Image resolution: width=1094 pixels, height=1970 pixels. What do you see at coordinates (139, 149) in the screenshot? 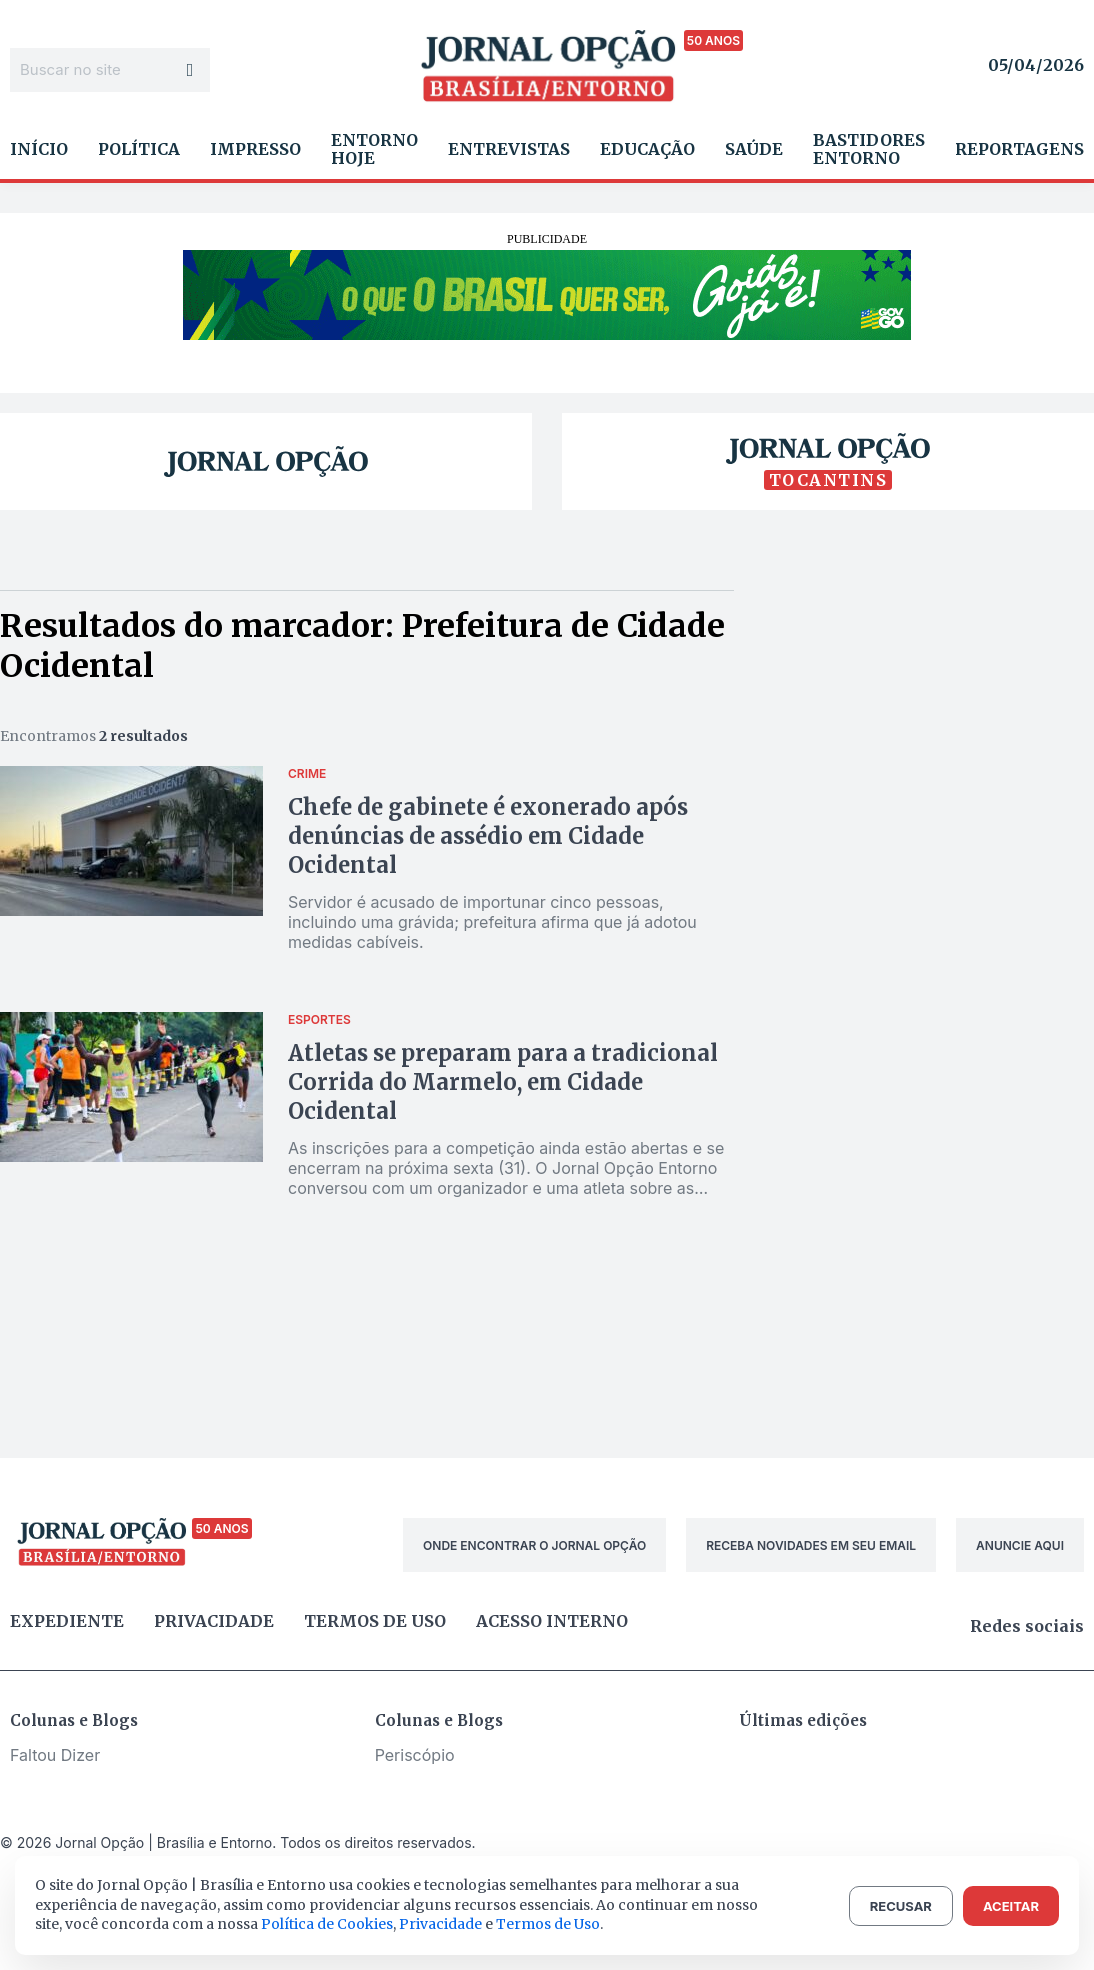
I see `Política` at bounding box center [139, 149].